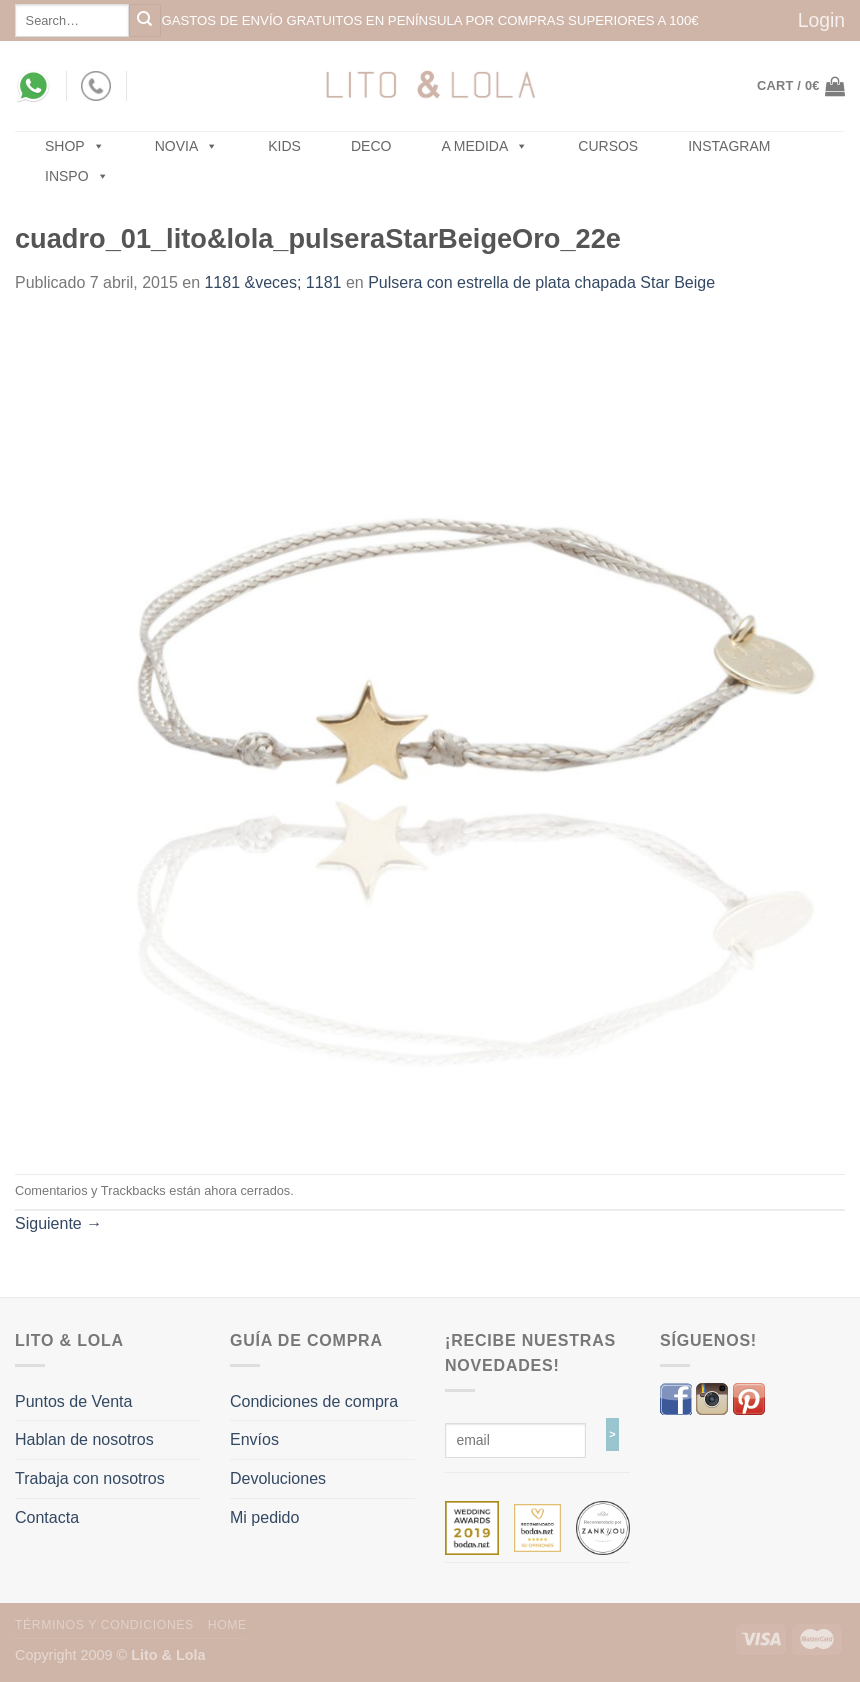 This screenshot has height=1682, width=860. What do you see at coordinates (608, 146) in the screenshot?
I see `Cursos` at bounding box center [608, 146].